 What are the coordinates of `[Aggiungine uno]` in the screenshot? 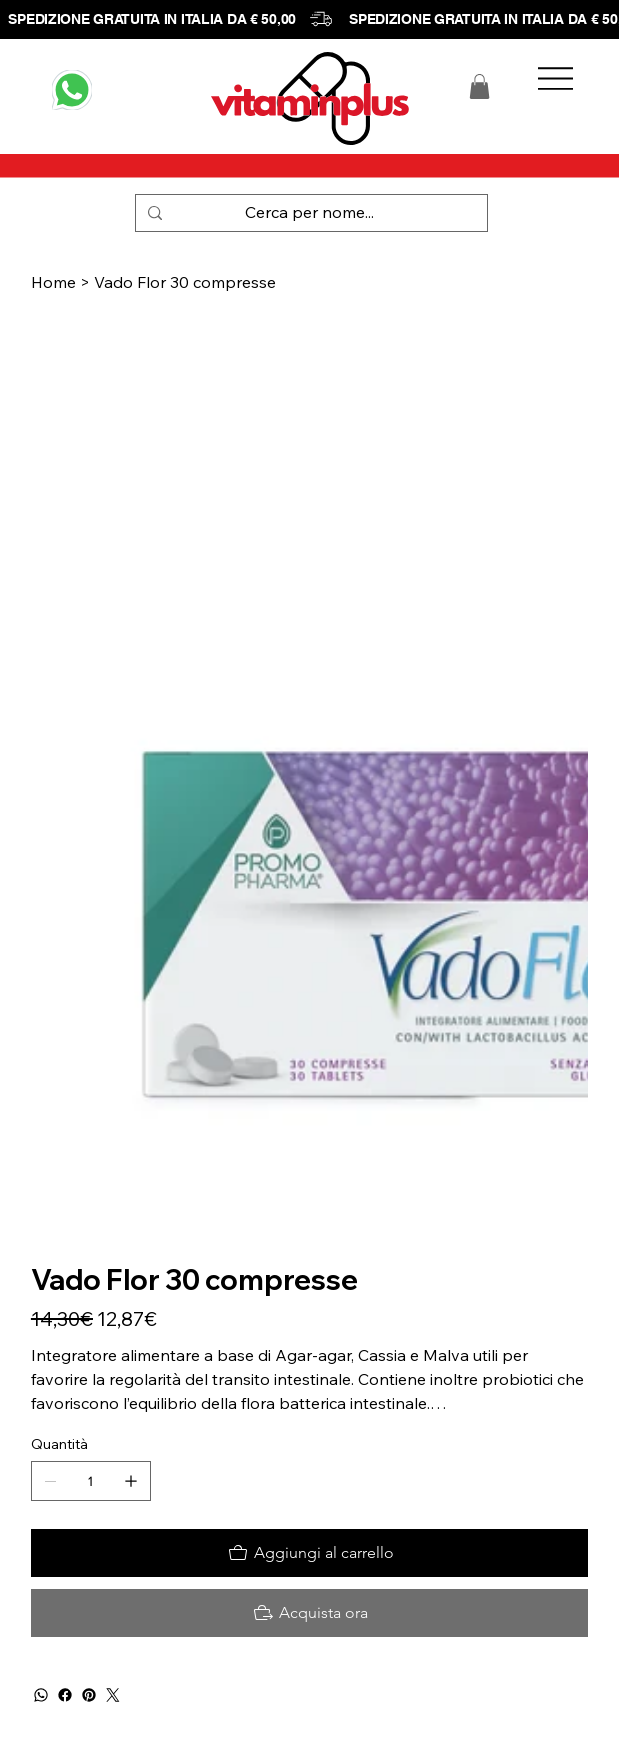 It's located at (131, 1481).